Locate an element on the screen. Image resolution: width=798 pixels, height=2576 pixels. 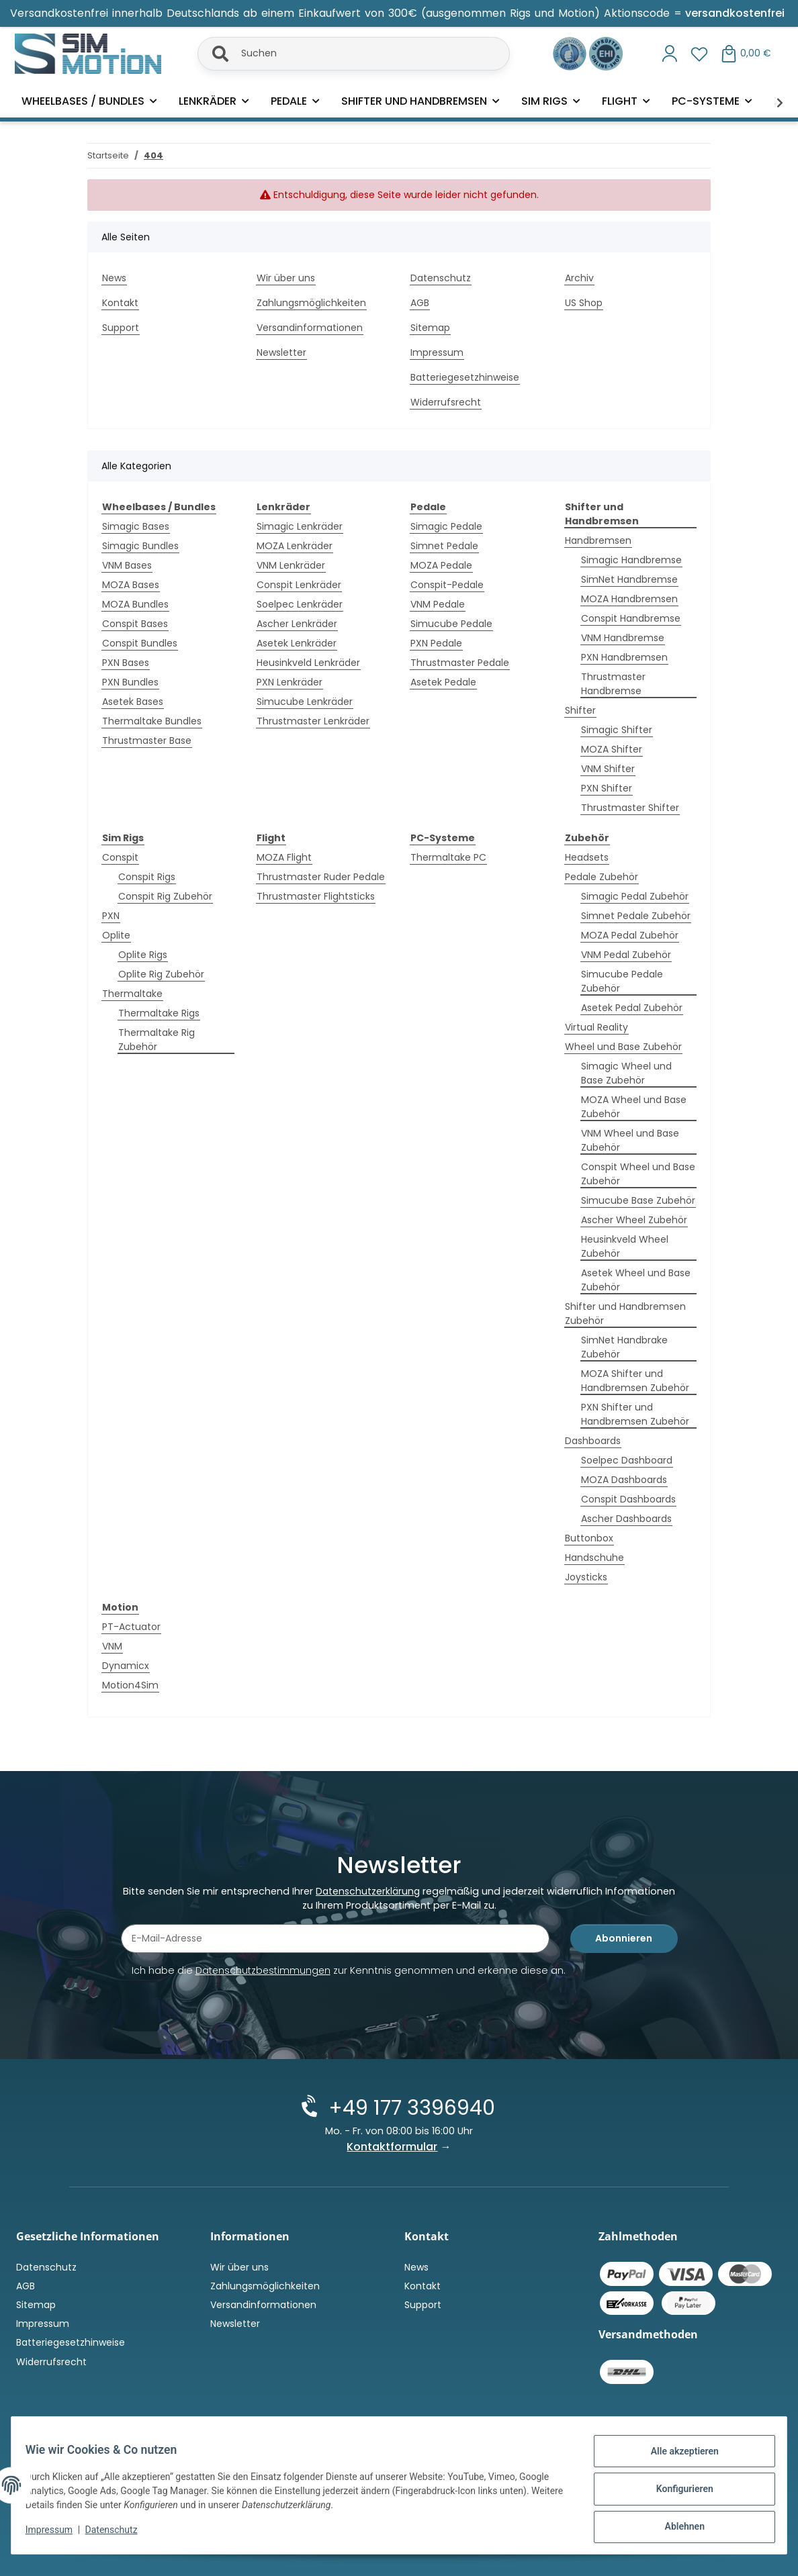
Wir über uns is located at coordinates (286, 278).